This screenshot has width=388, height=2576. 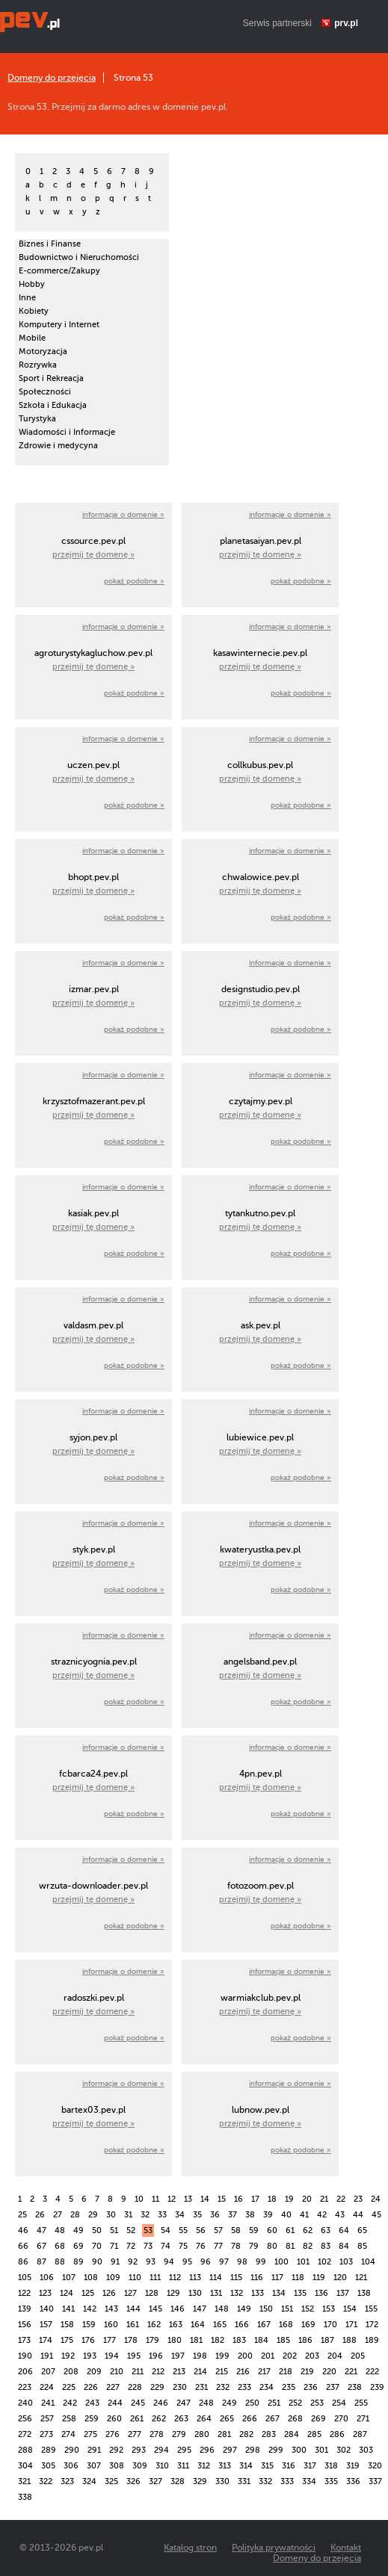 I want to click on 309, so click(x=139, y=2466).